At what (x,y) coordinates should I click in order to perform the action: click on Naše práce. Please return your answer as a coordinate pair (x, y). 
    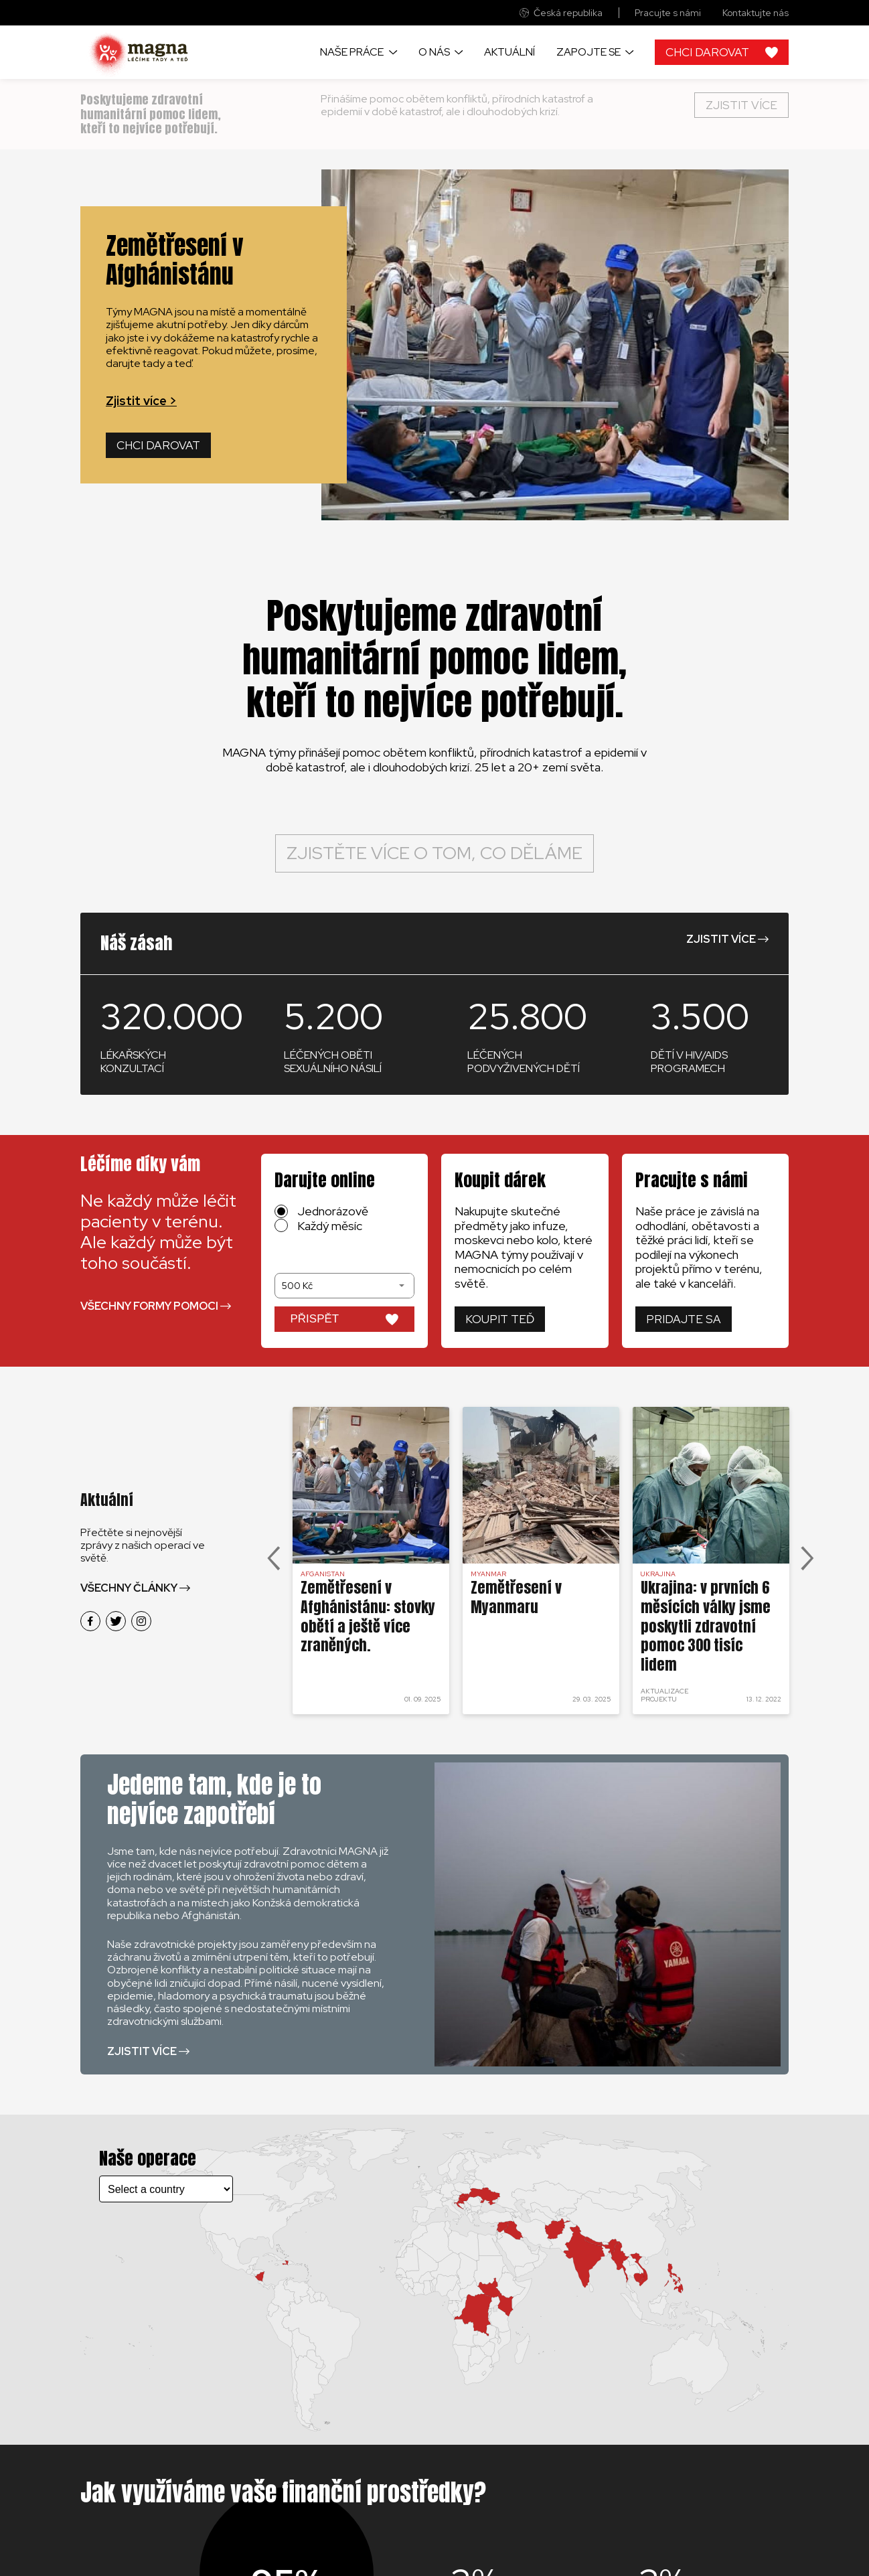
    Looking at the image, I should click on (352, 52).